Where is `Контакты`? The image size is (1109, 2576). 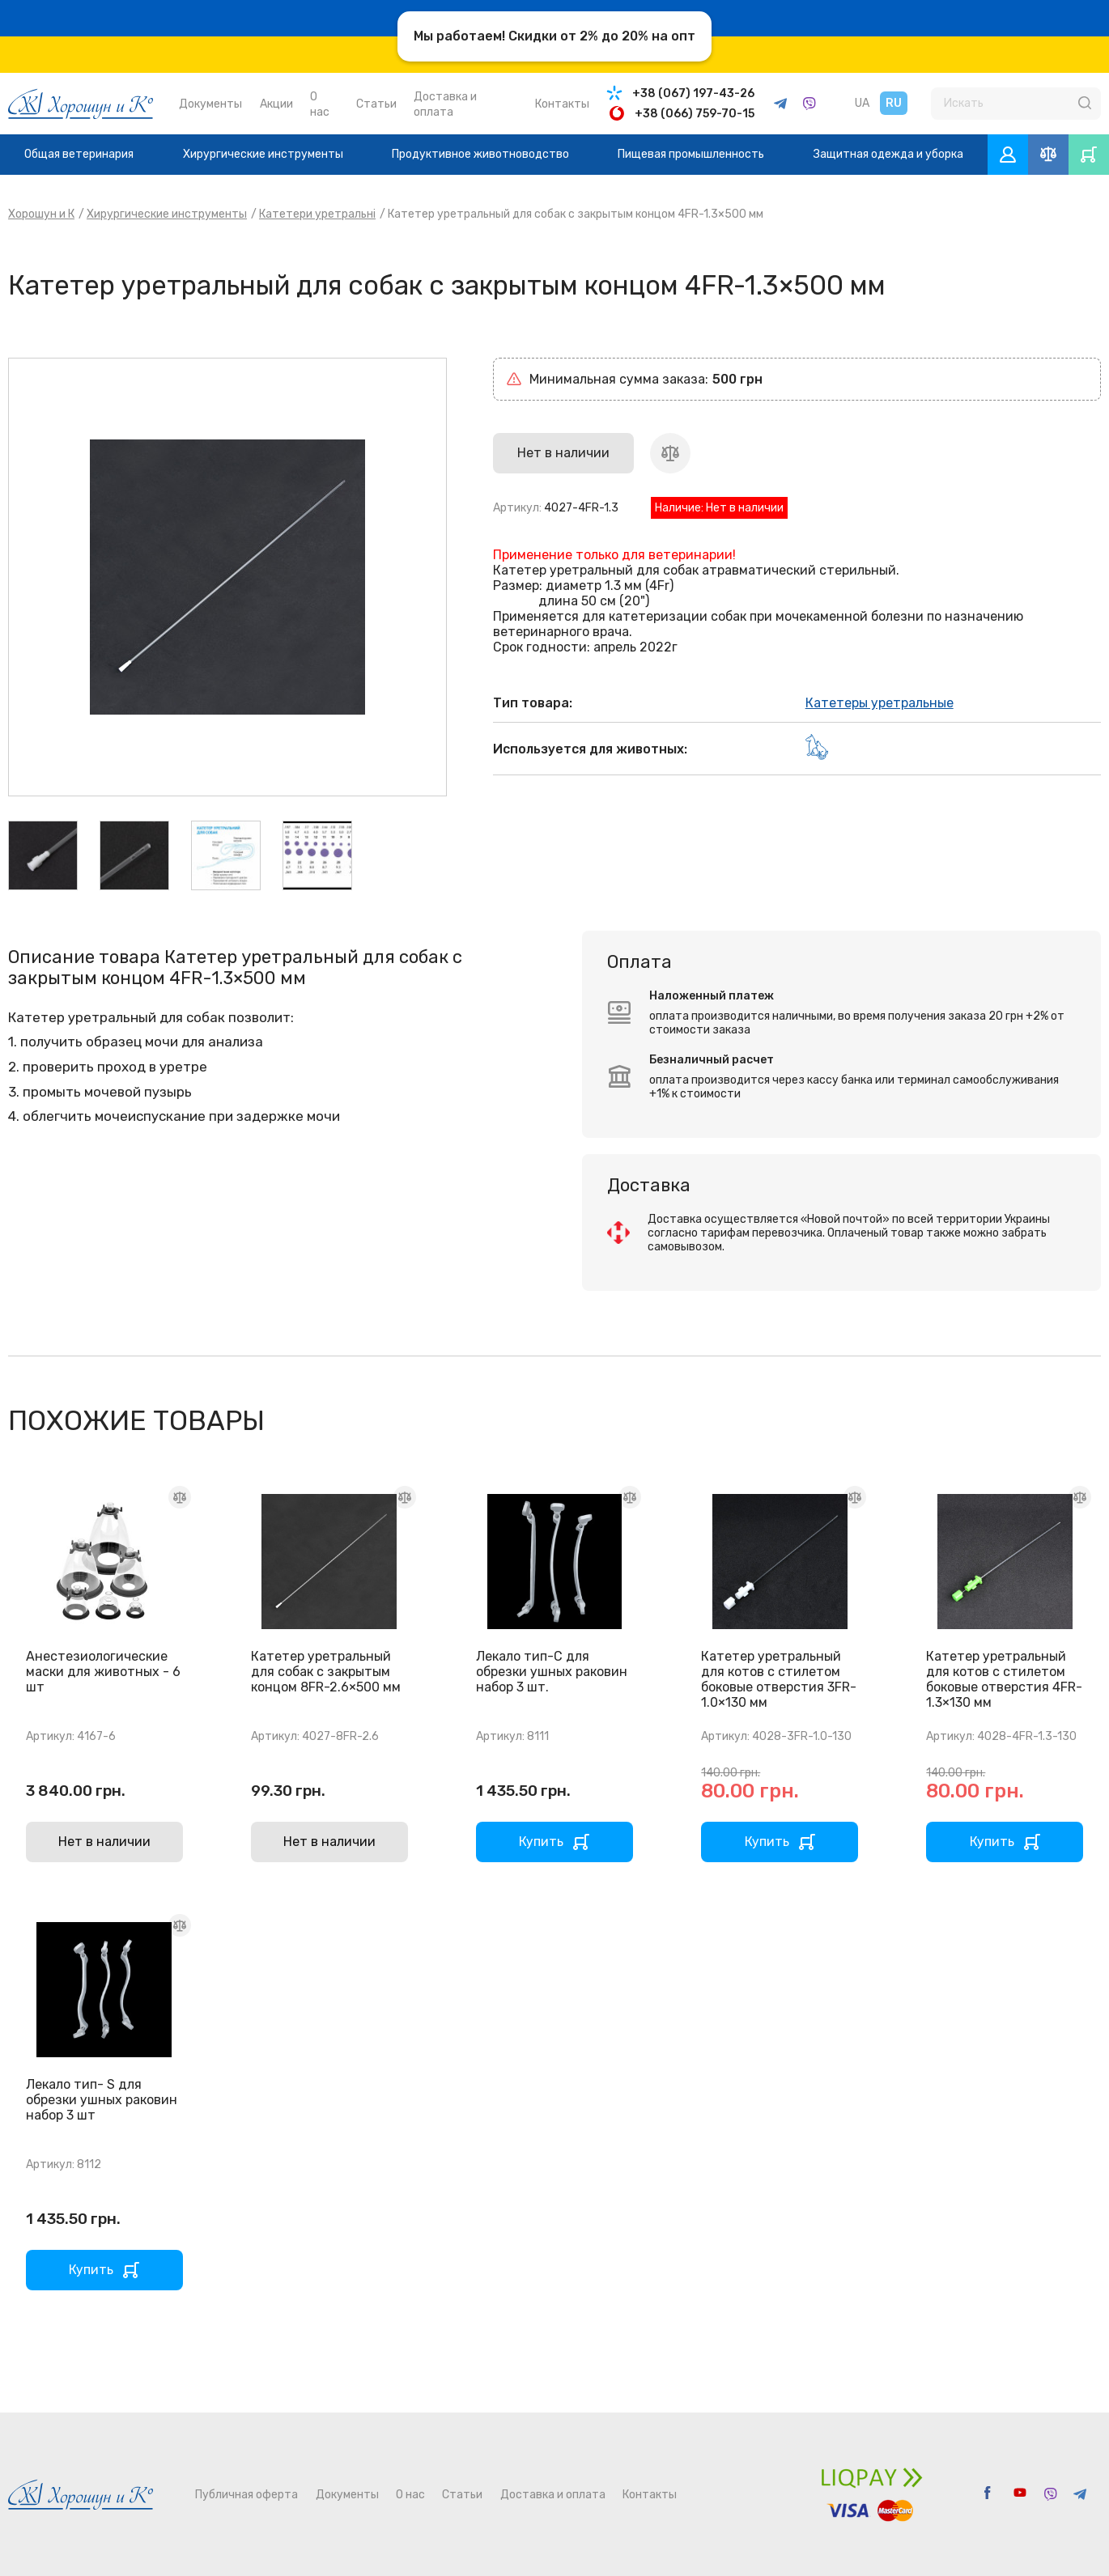 Контакты is located at coordinates (562, 104).